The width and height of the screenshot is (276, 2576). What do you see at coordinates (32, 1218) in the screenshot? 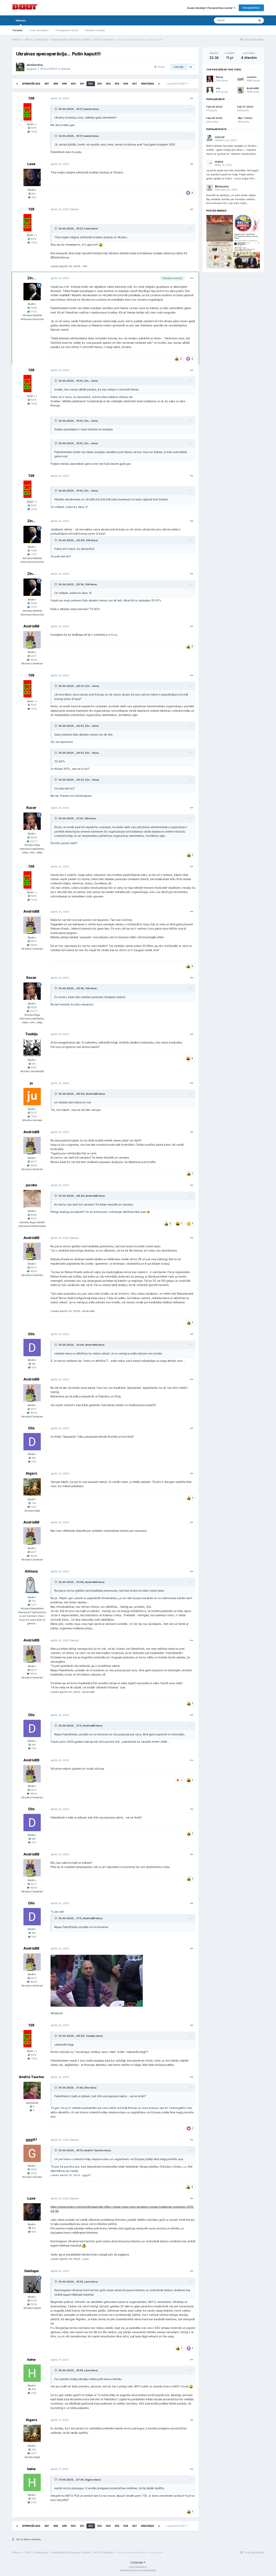
I see `5431` at bounding box center [32, 1218].